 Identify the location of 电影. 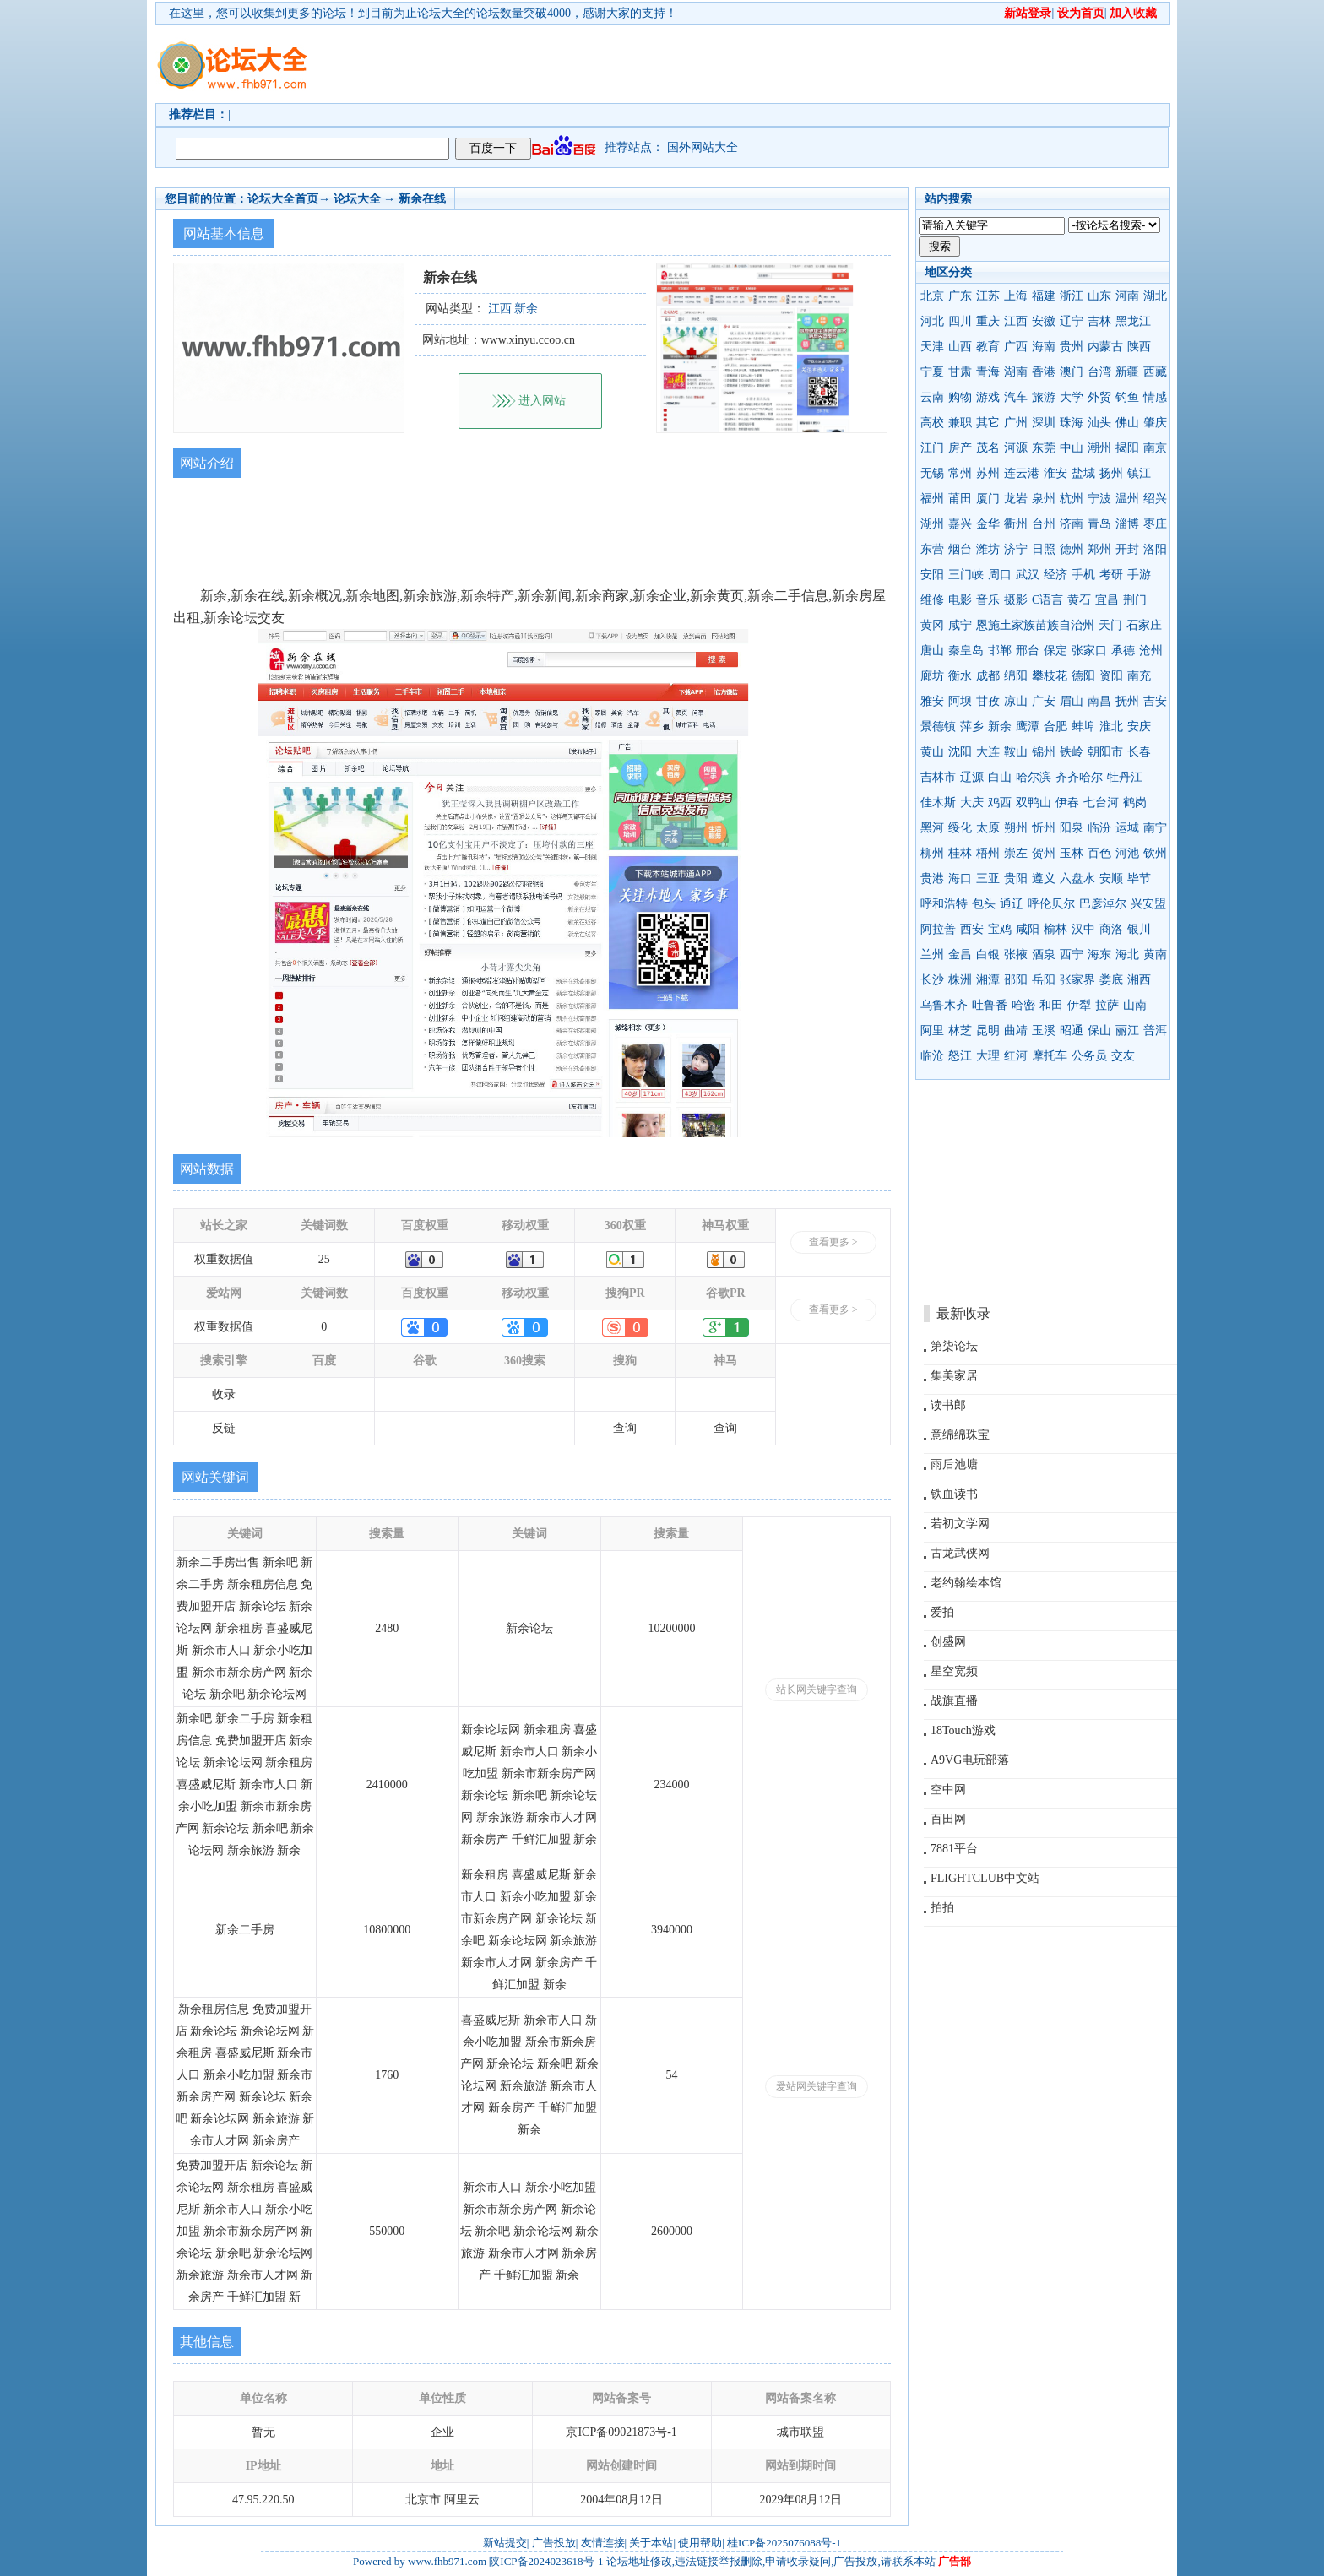
(960, 600).